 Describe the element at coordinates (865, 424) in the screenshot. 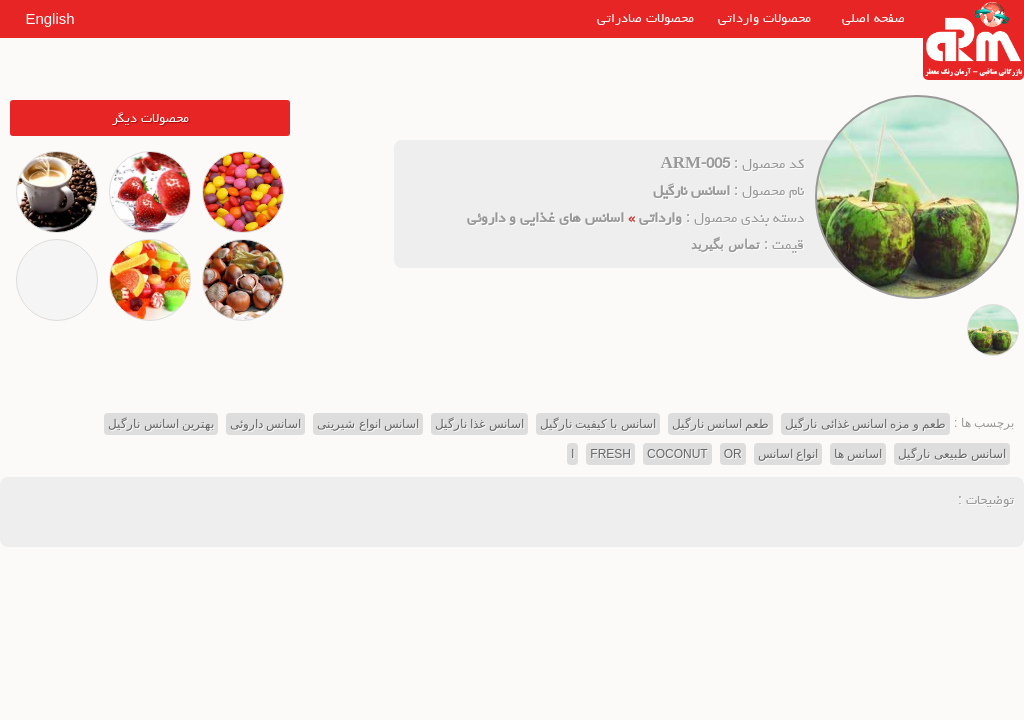

I see `طعم و مزه اسانس غذائی نارگیل` at that location.